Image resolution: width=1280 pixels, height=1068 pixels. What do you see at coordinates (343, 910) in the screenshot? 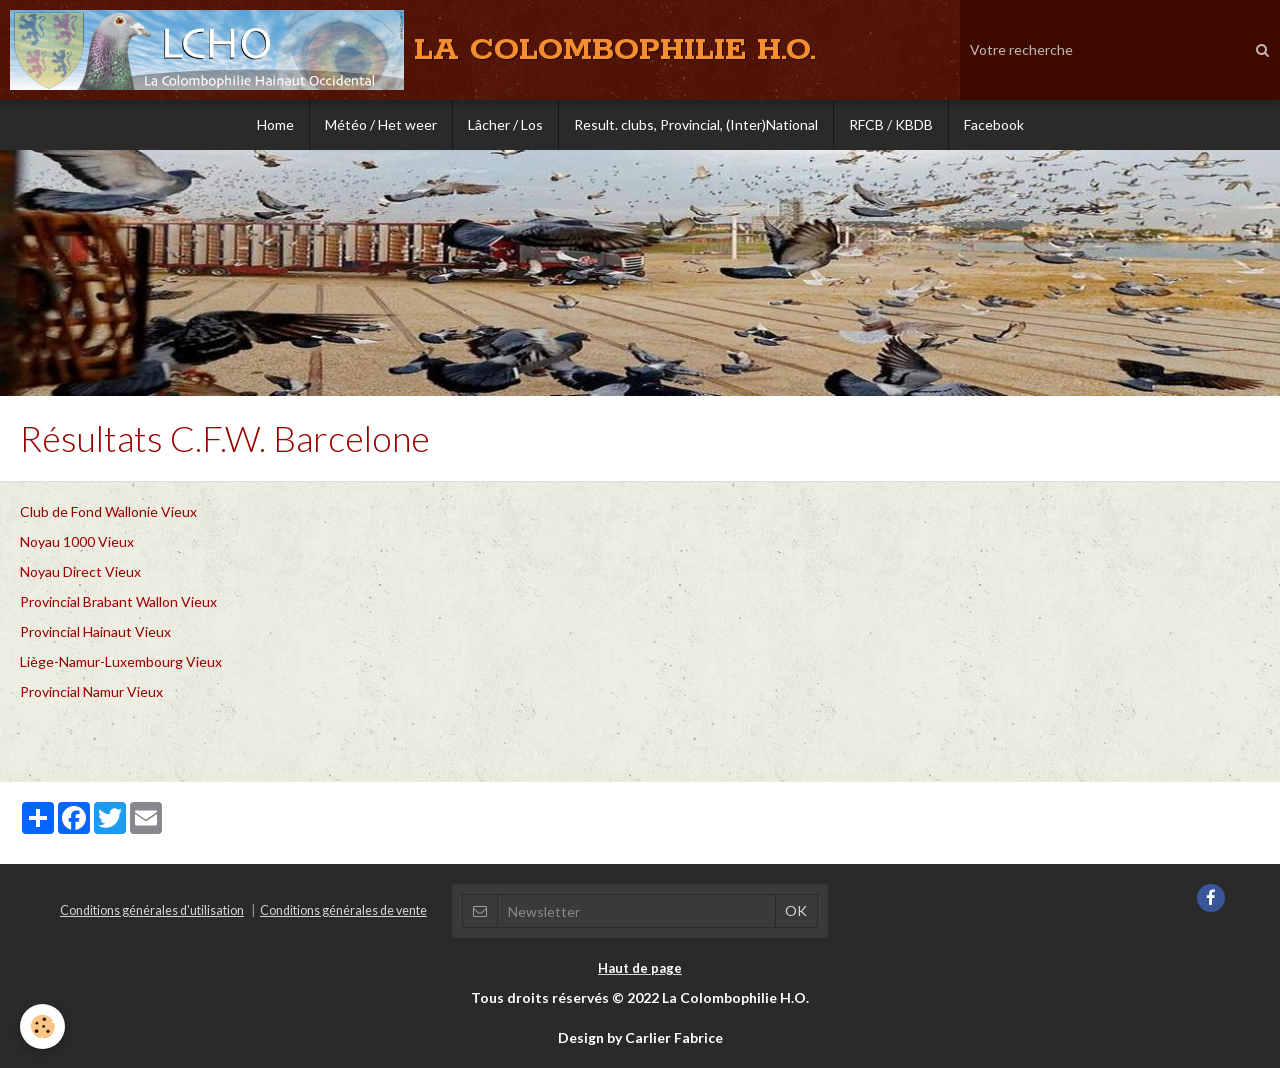
I see `Conditions générales de vente` at bounding box center [343, 910].